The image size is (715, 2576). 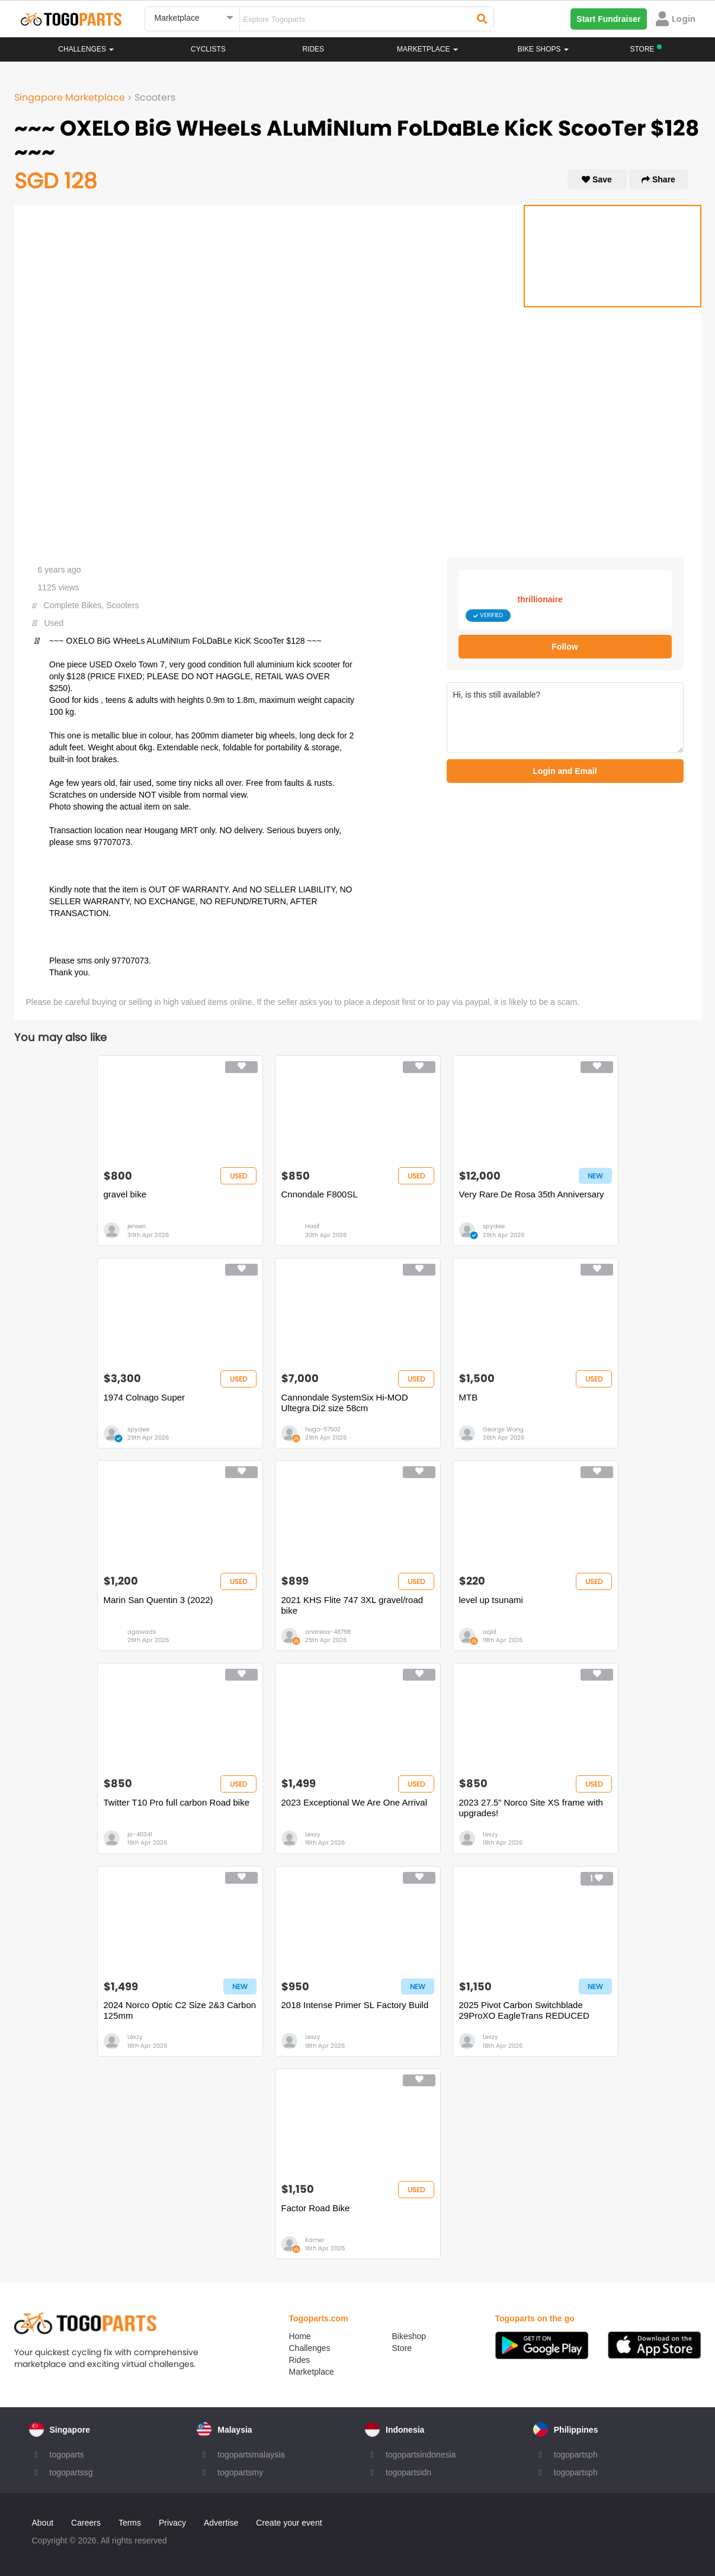 I want to click on 2023 27.5” Norco Site XS frame with upgrades!, so click(x=531, y=1807).